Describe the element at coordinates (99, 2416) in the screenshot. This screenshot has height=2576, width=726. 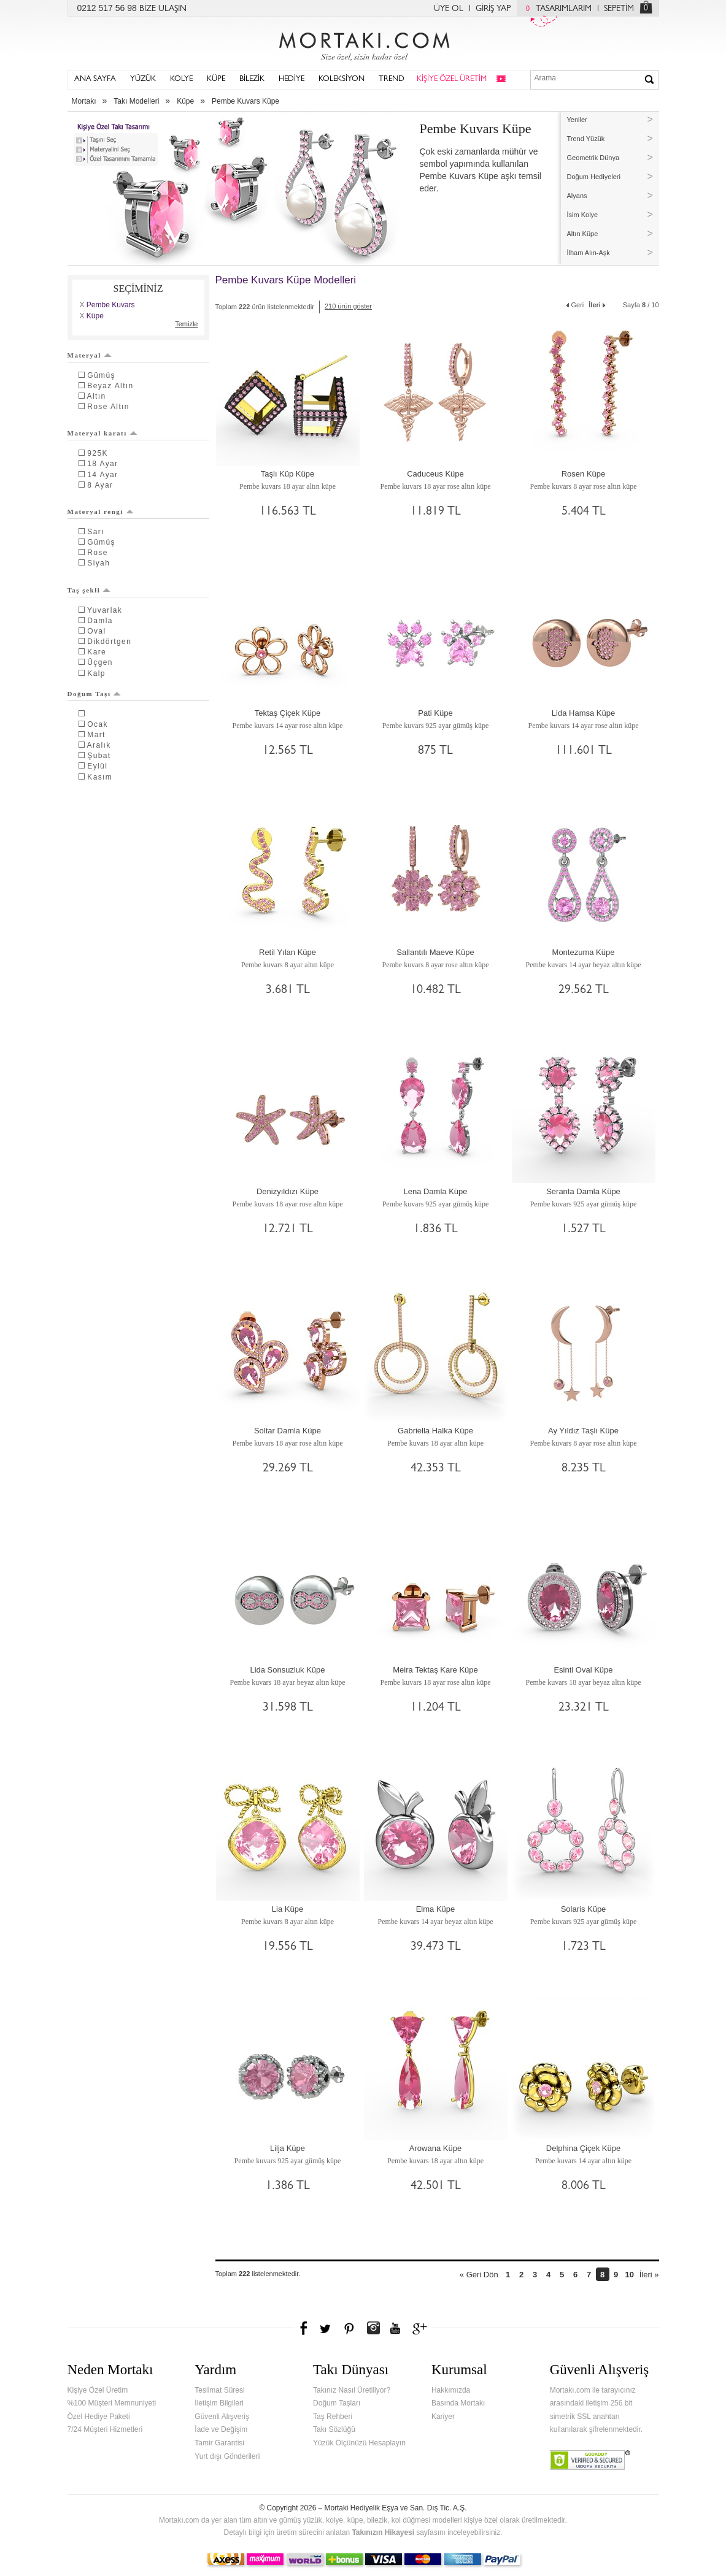
I see `Özel Hediye Paketi` at that location.